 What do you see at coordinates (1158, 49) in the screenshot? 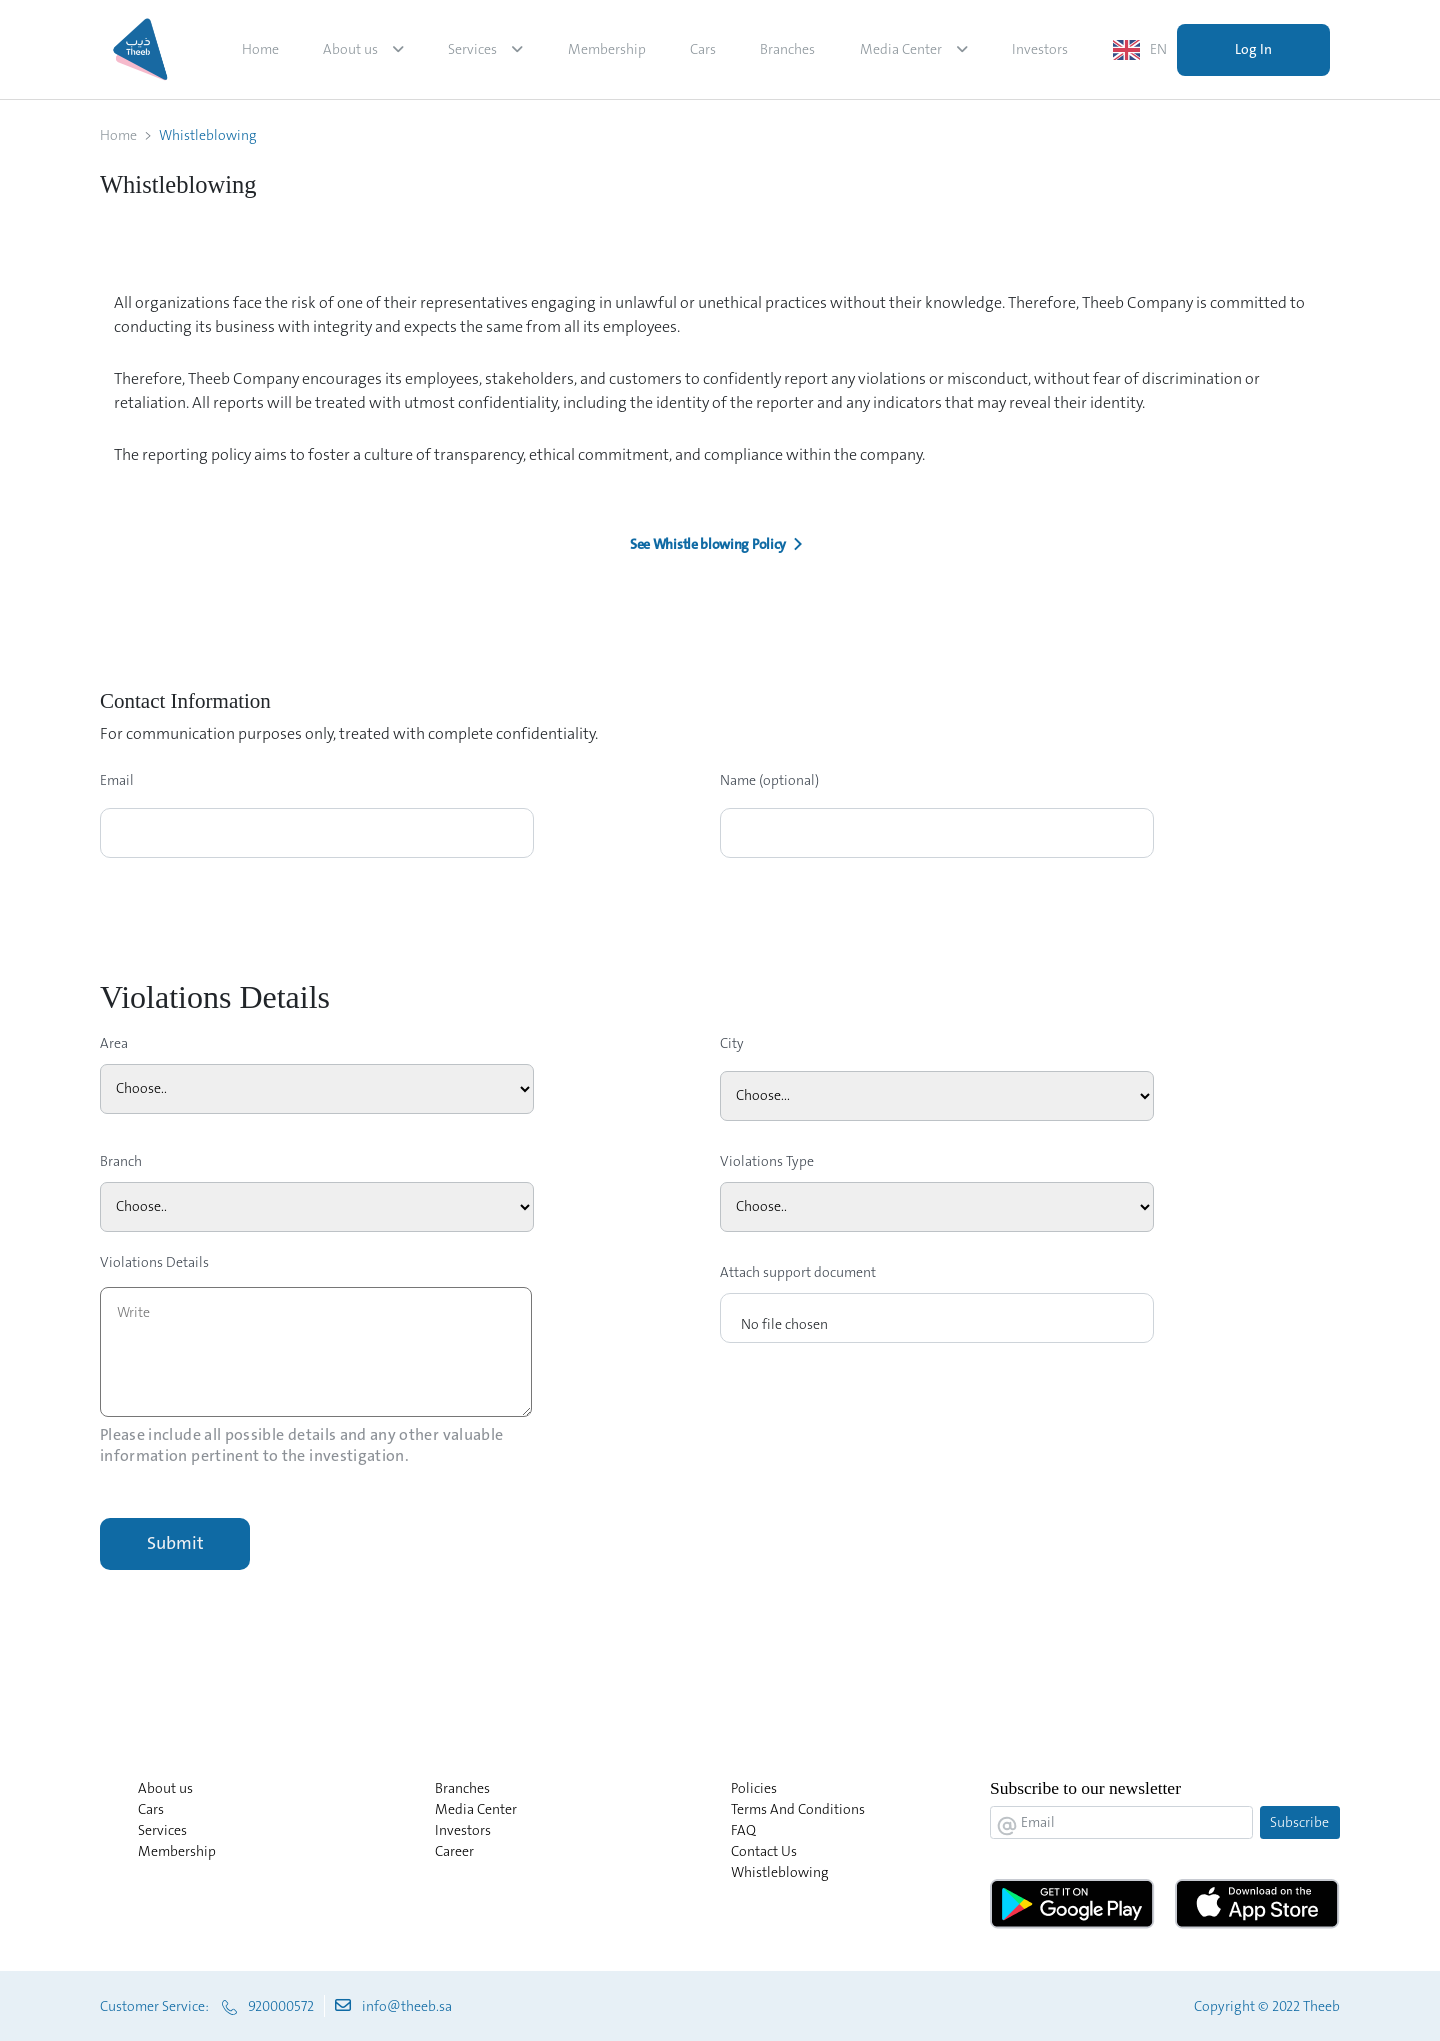
I see `EN` at bounding box center [1158, 49].